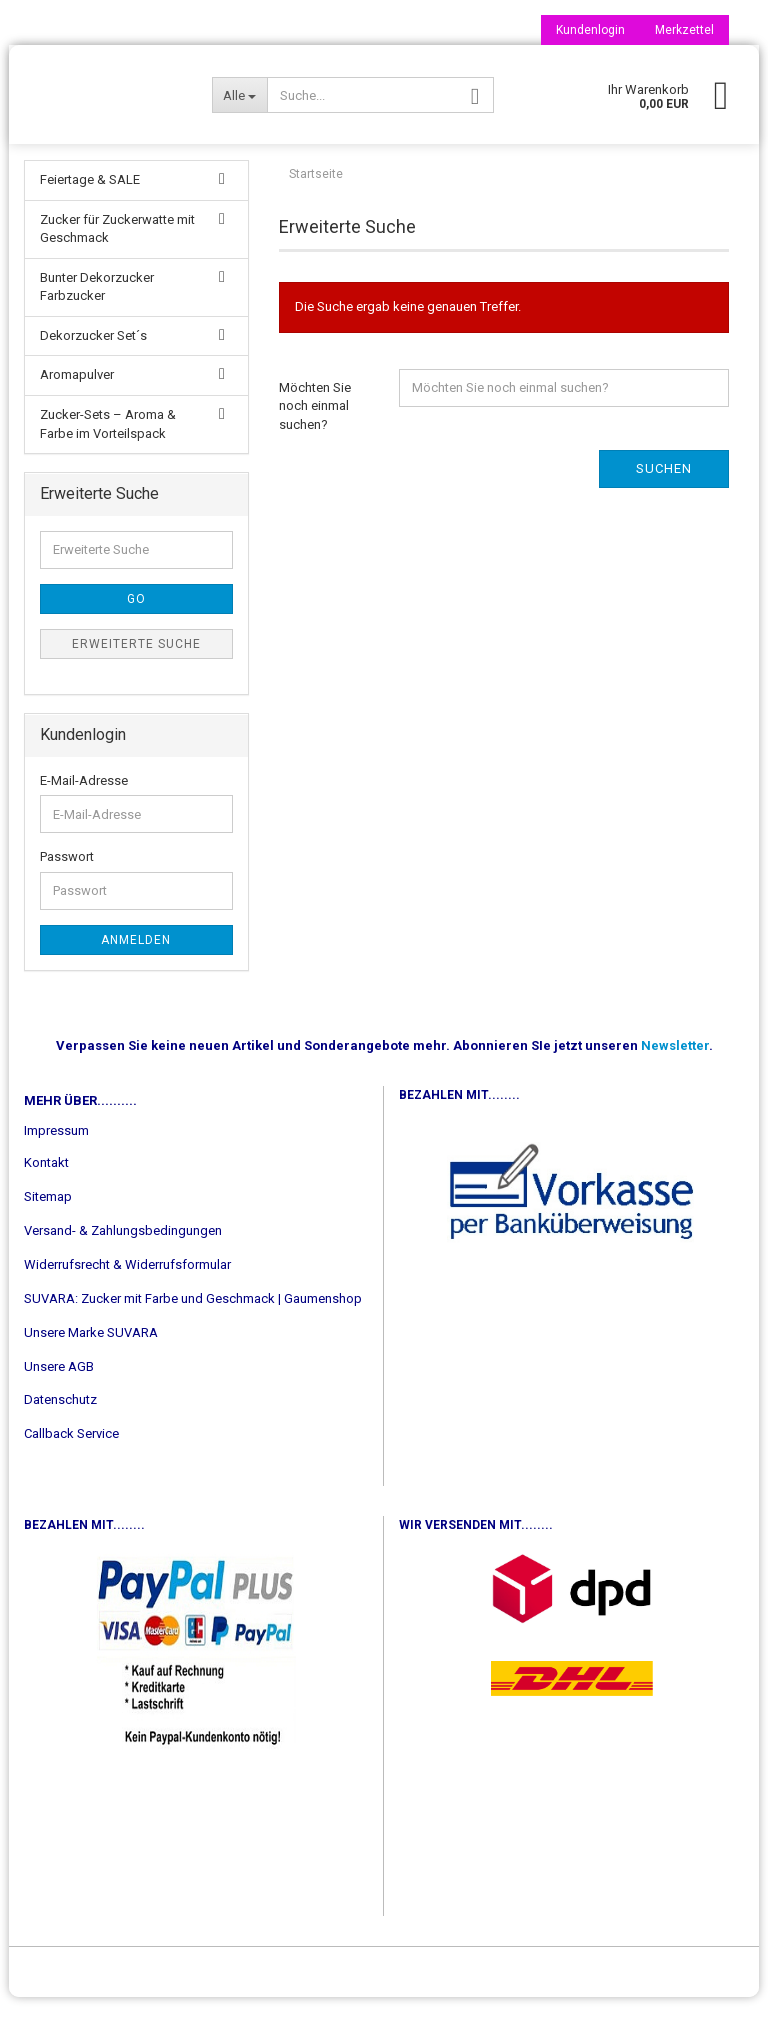  I want to click on Suchen, so click(664, 510).